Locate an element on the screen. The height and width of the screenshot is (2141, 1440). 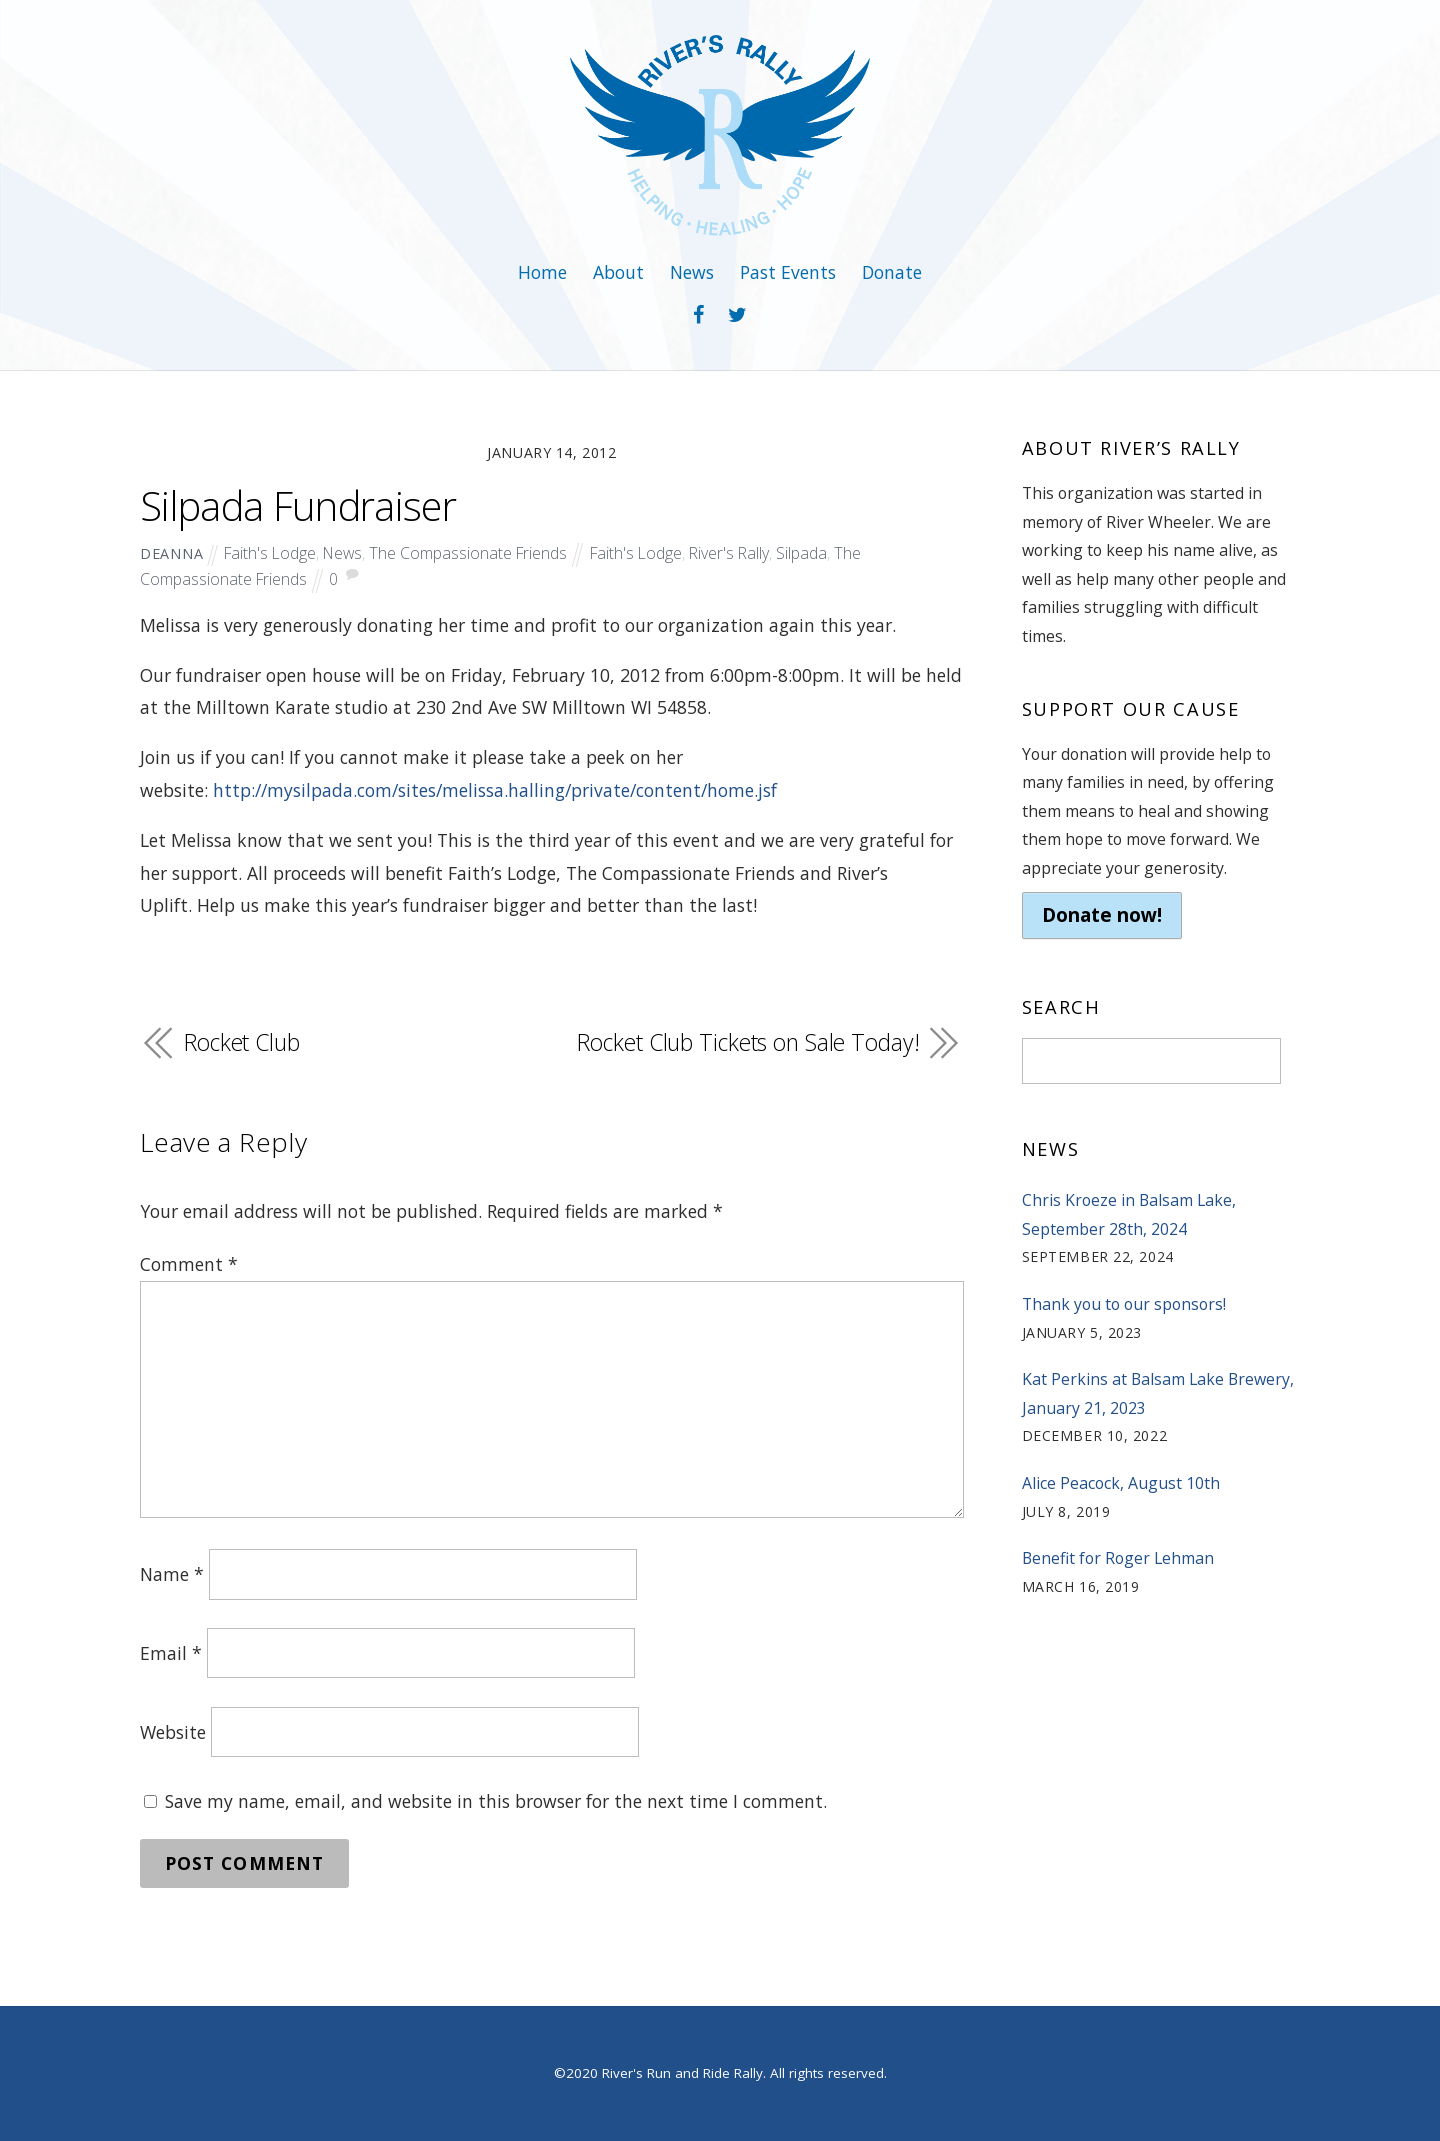
Silpada Fundraiser is located at coordinates (298, 506).